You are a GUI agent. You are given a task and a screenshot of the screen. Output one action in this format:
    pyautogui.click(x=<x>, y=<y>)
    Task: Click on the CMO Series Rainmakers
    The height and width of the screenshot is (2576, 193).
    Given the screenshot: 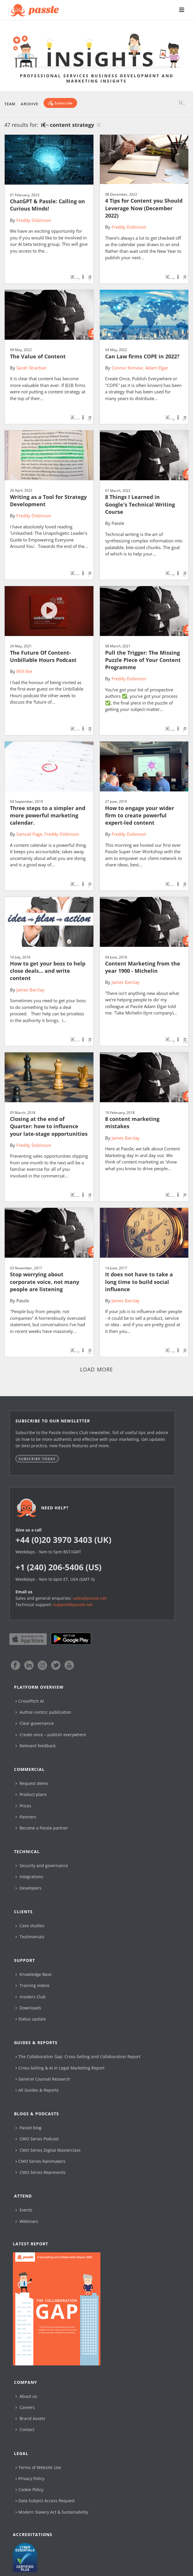 What is the action you would take?
    pyautogui.click(x=40, y=2161)
    